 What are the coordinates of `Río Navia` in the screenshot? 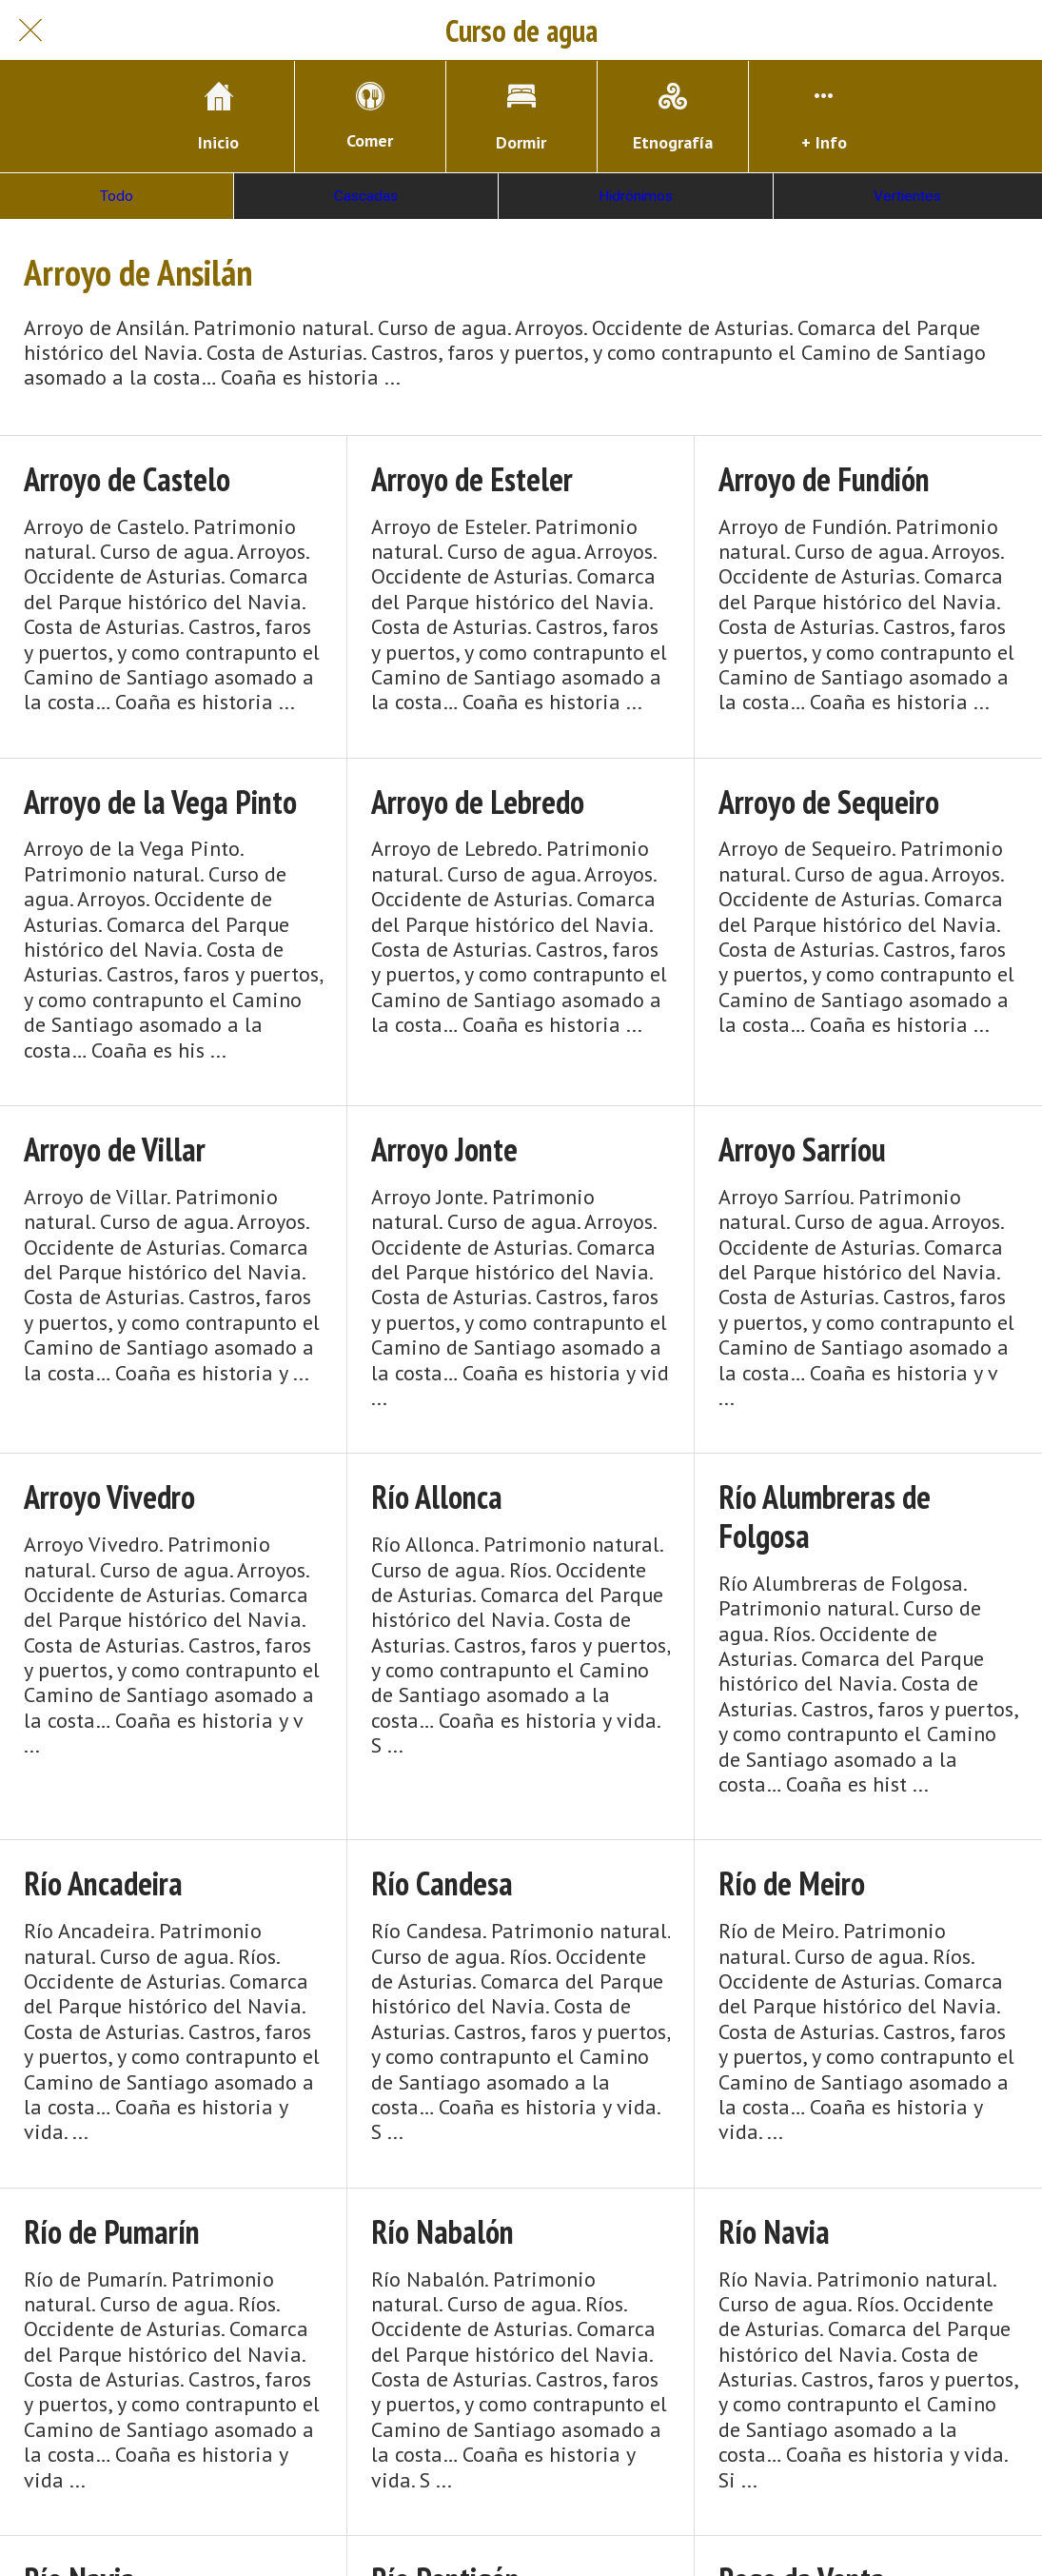 It's located at (774, 2231).